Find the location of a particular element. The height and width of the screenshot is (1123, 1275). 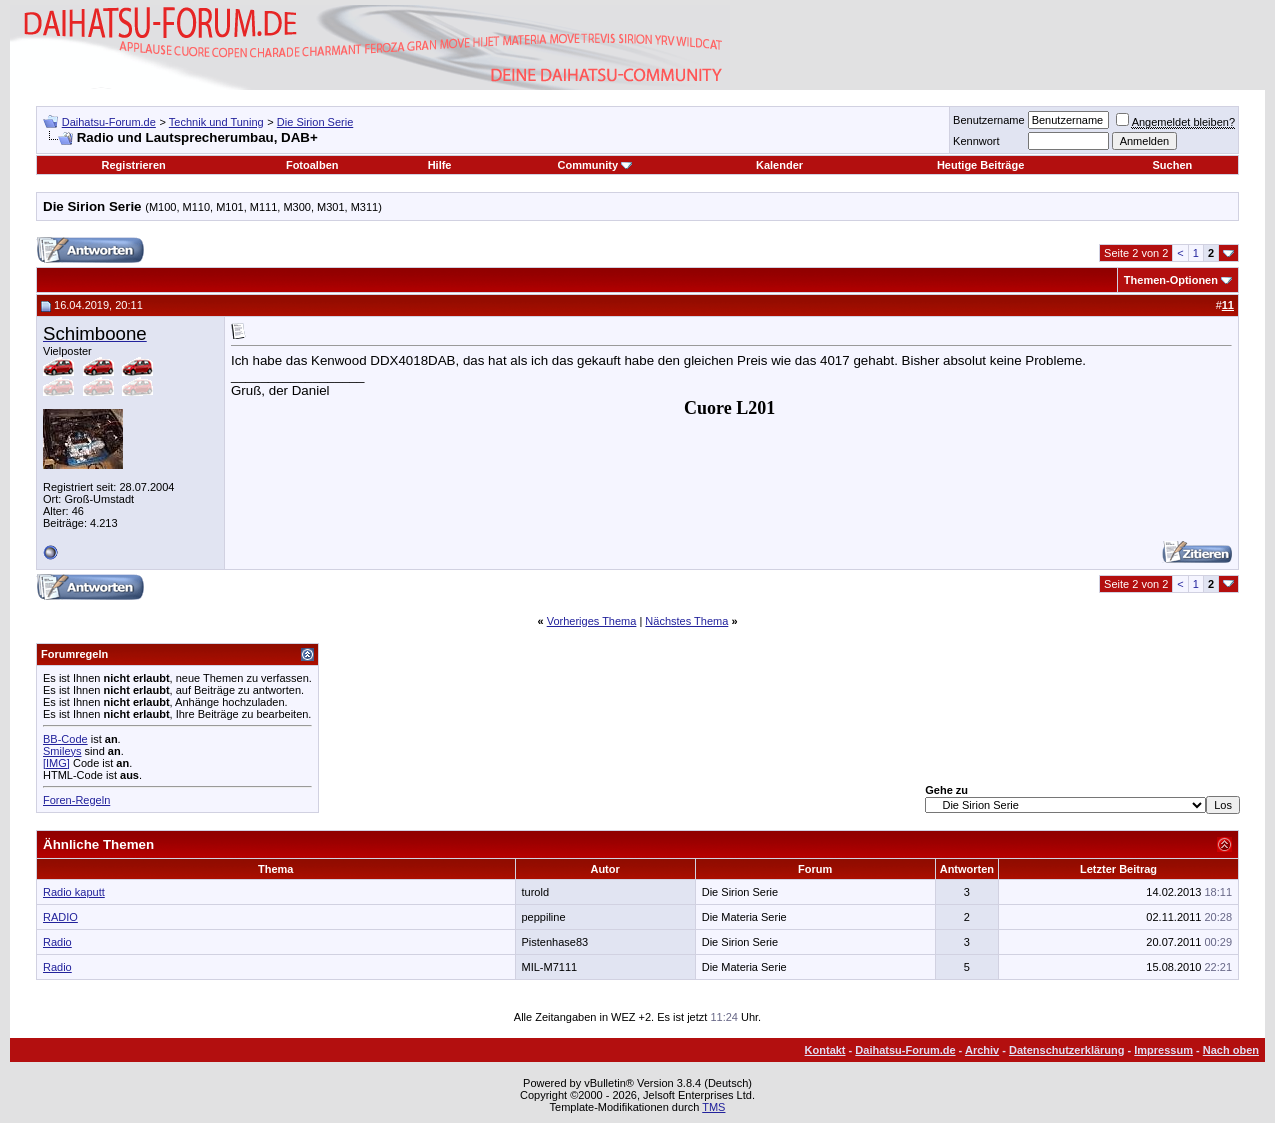

BB-Code is located at coordinates (65, 739).